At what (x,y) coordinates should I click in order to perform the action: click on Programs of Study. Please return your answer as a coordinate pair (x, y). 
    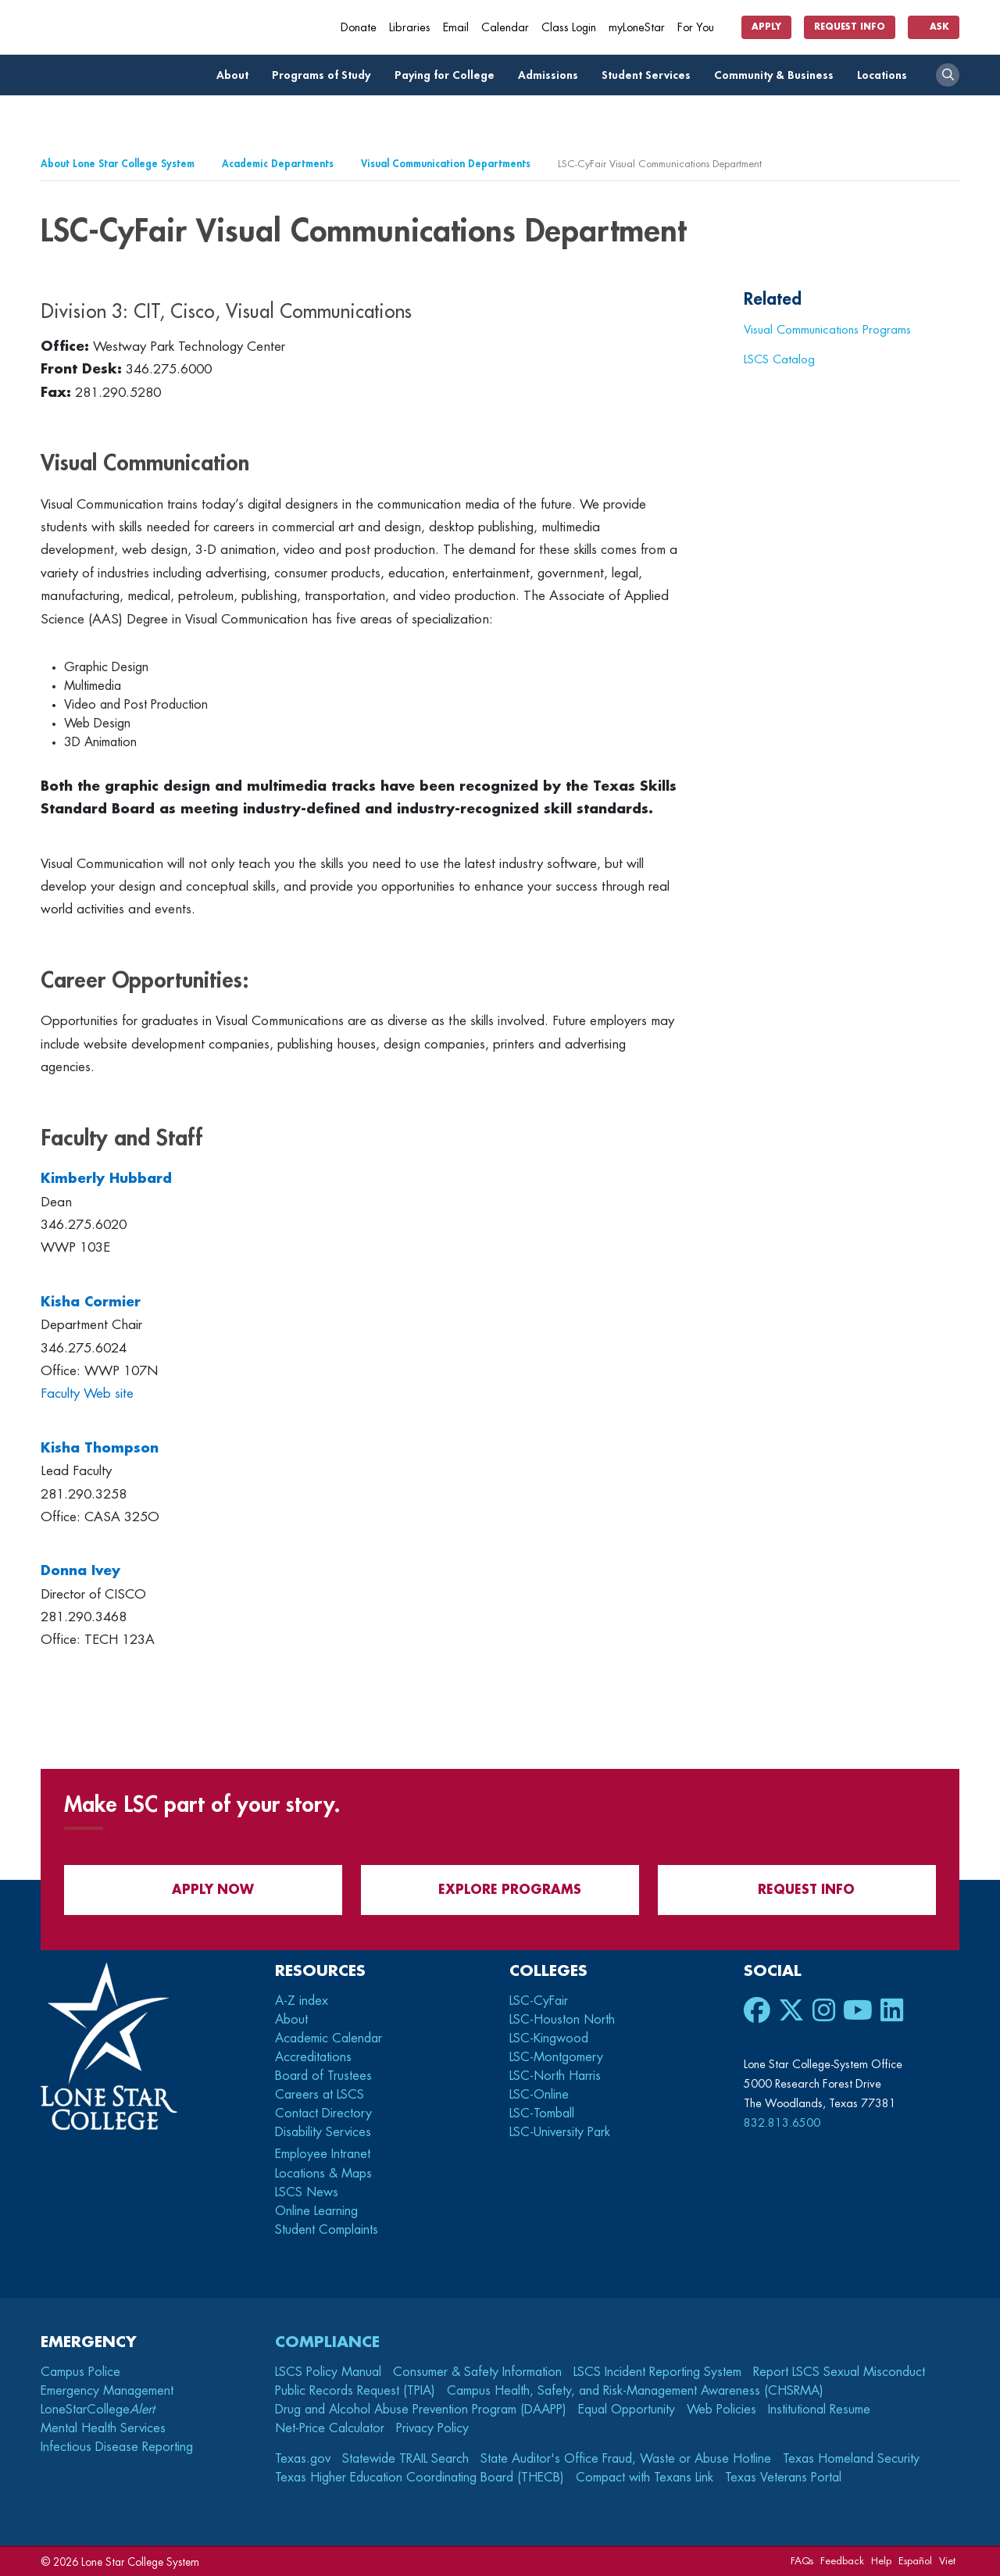
    Looking at the image, I should click on (325, 75).